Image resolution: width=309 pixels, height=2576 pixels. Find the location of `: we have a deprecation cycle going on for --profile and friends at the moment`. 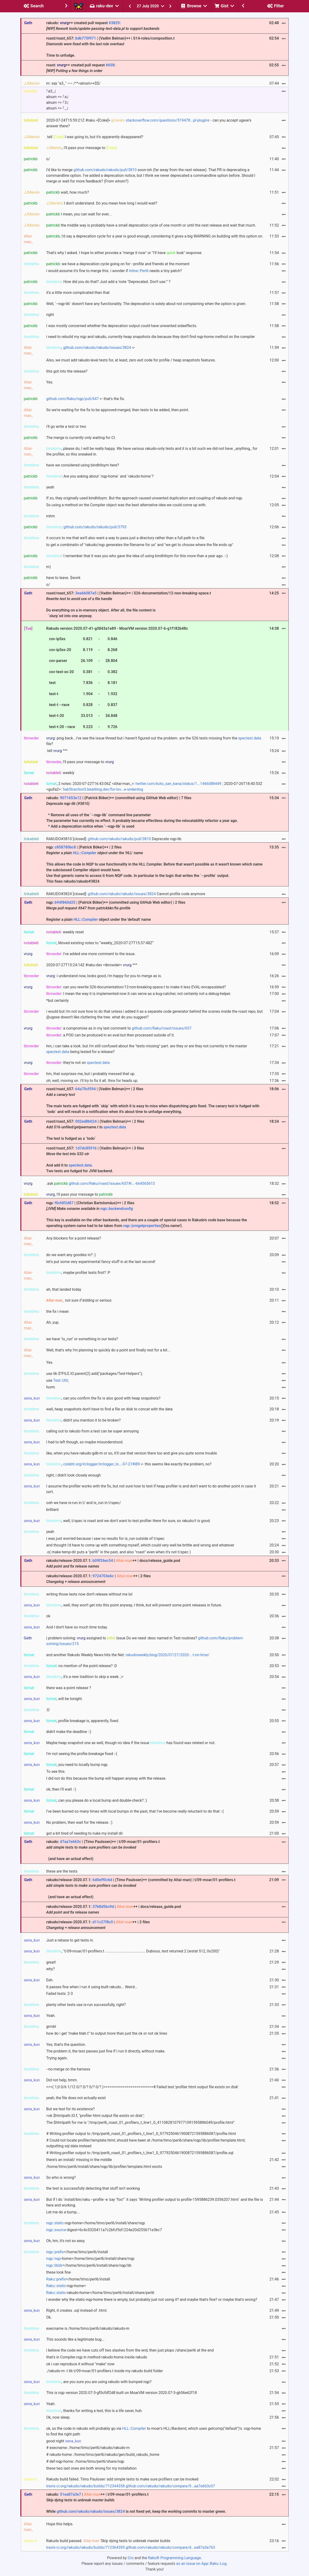

: we have a deprecation cycle going on for --profile and friends at the moment is located at coordinates (118, 264).